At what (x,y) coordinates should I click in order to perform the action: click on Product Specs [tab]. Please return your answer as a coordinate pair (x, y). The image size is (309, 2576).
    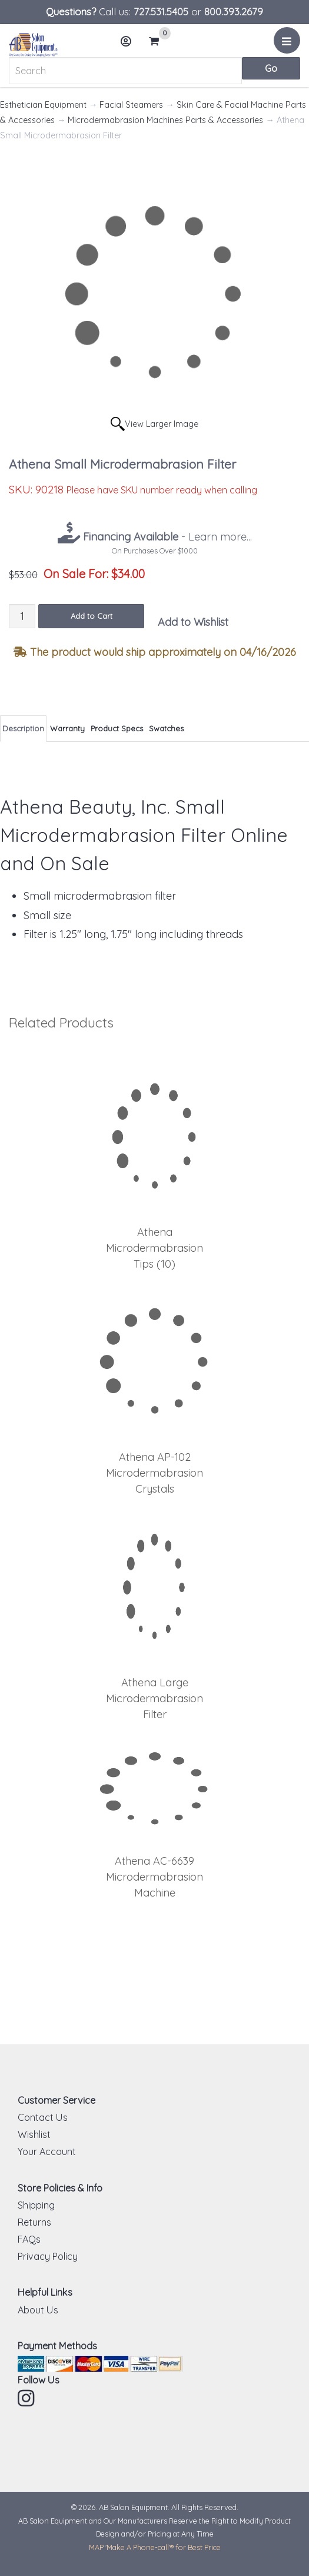
    Looking at the image, I should click on (117, 728).